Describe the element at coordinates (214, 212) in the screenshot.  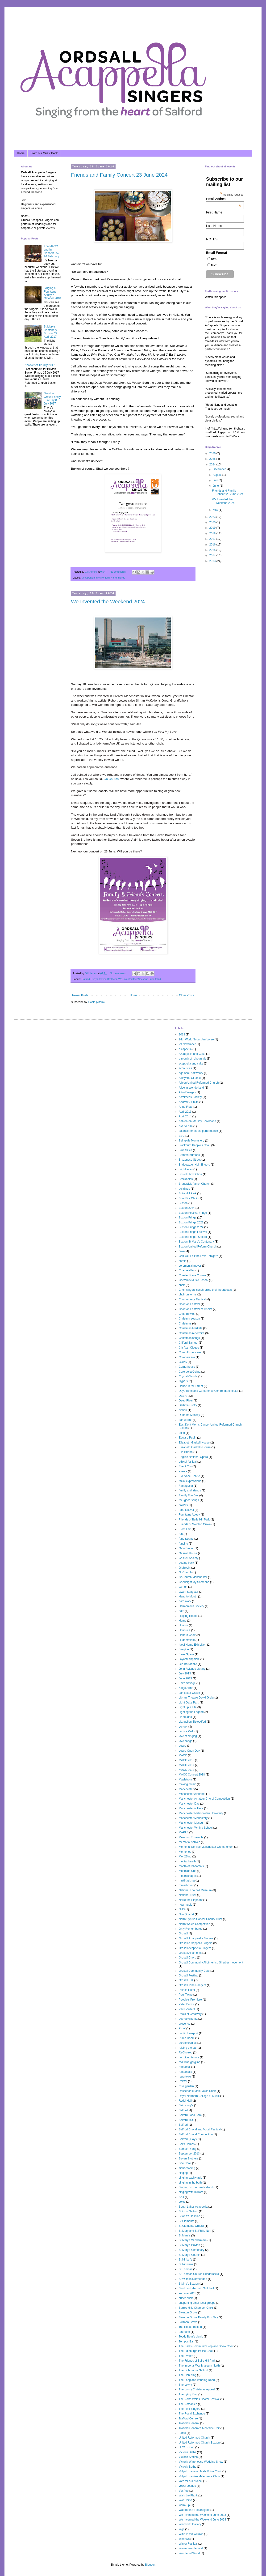
I see `First Name` at that location.